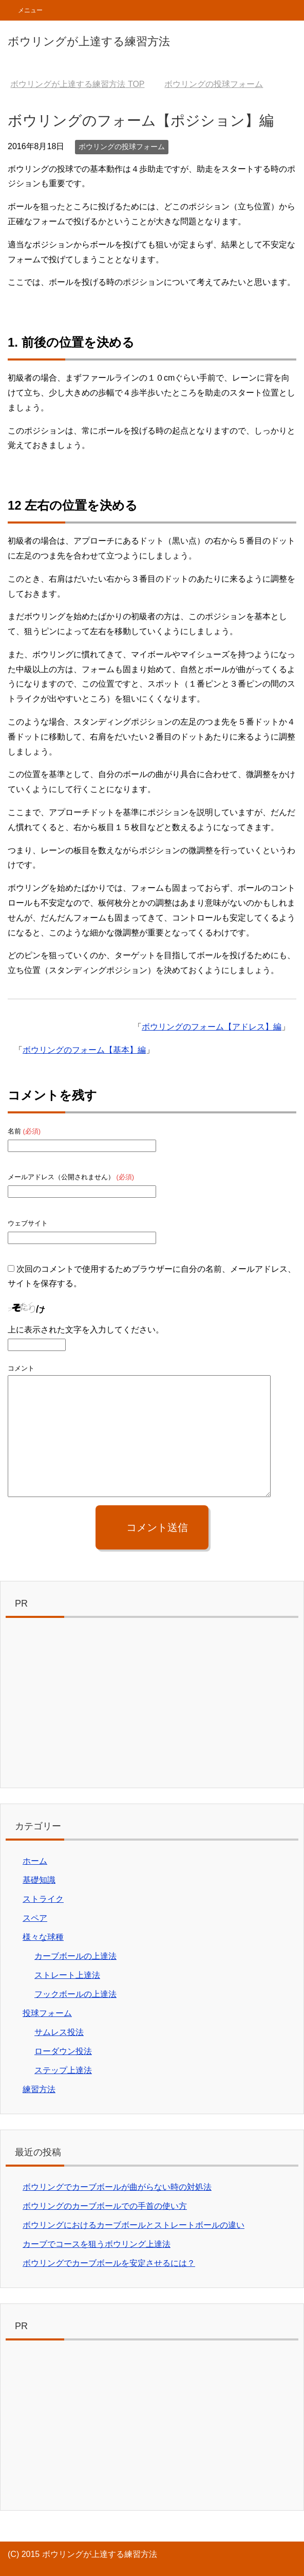  I want to click on ボウリングのカーブボールでの手首の使い方, so click(105, 2206).